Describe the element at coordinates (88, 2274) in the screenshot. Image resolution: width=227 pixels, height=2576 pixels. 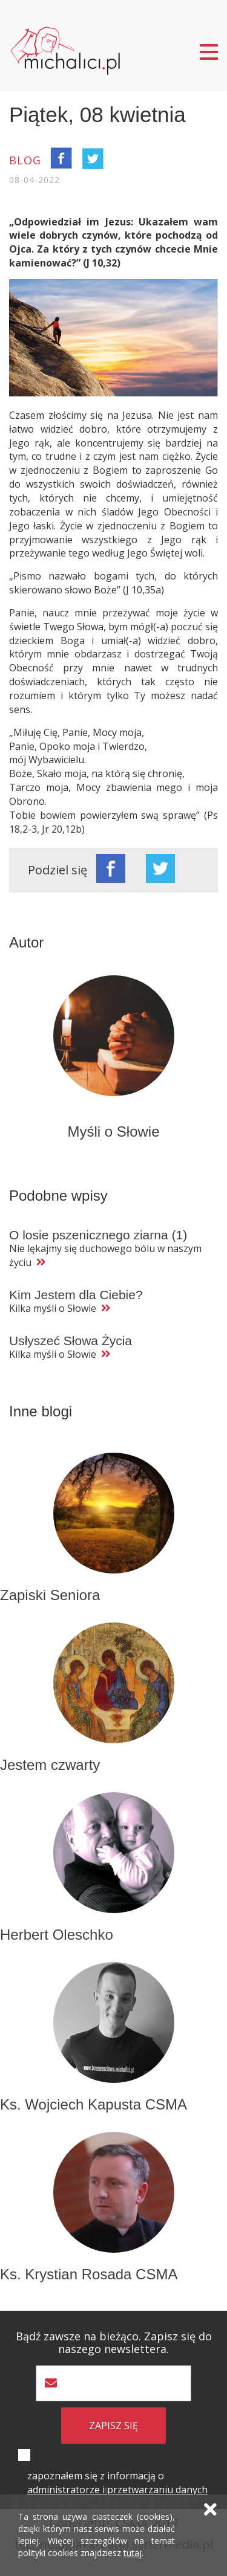
I see `Ks. Krystian Rosada CSMA` at that location.